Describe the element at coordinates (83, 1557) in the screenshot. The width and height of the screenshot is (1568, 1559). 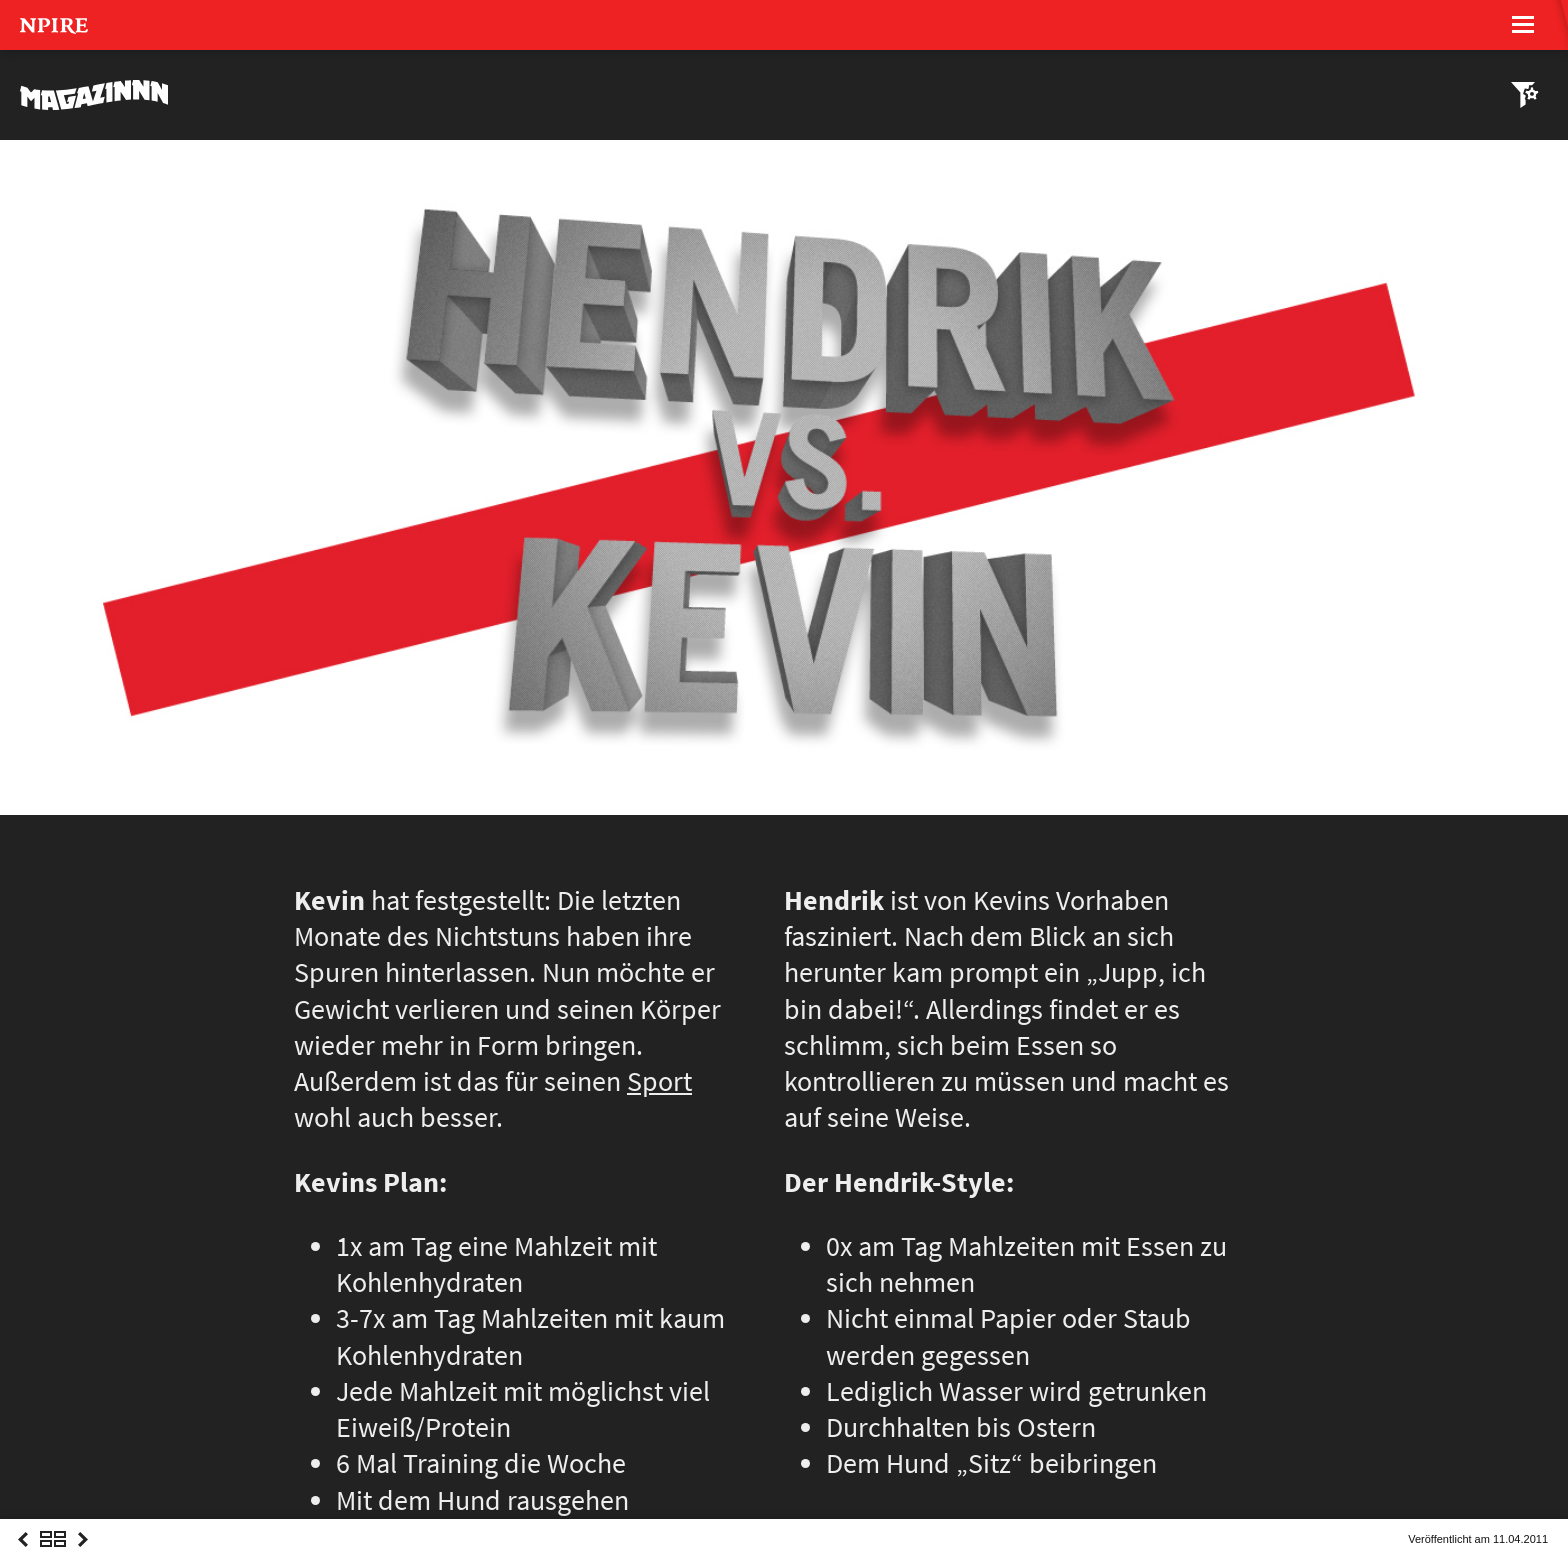
I see `Next Post` at that location.